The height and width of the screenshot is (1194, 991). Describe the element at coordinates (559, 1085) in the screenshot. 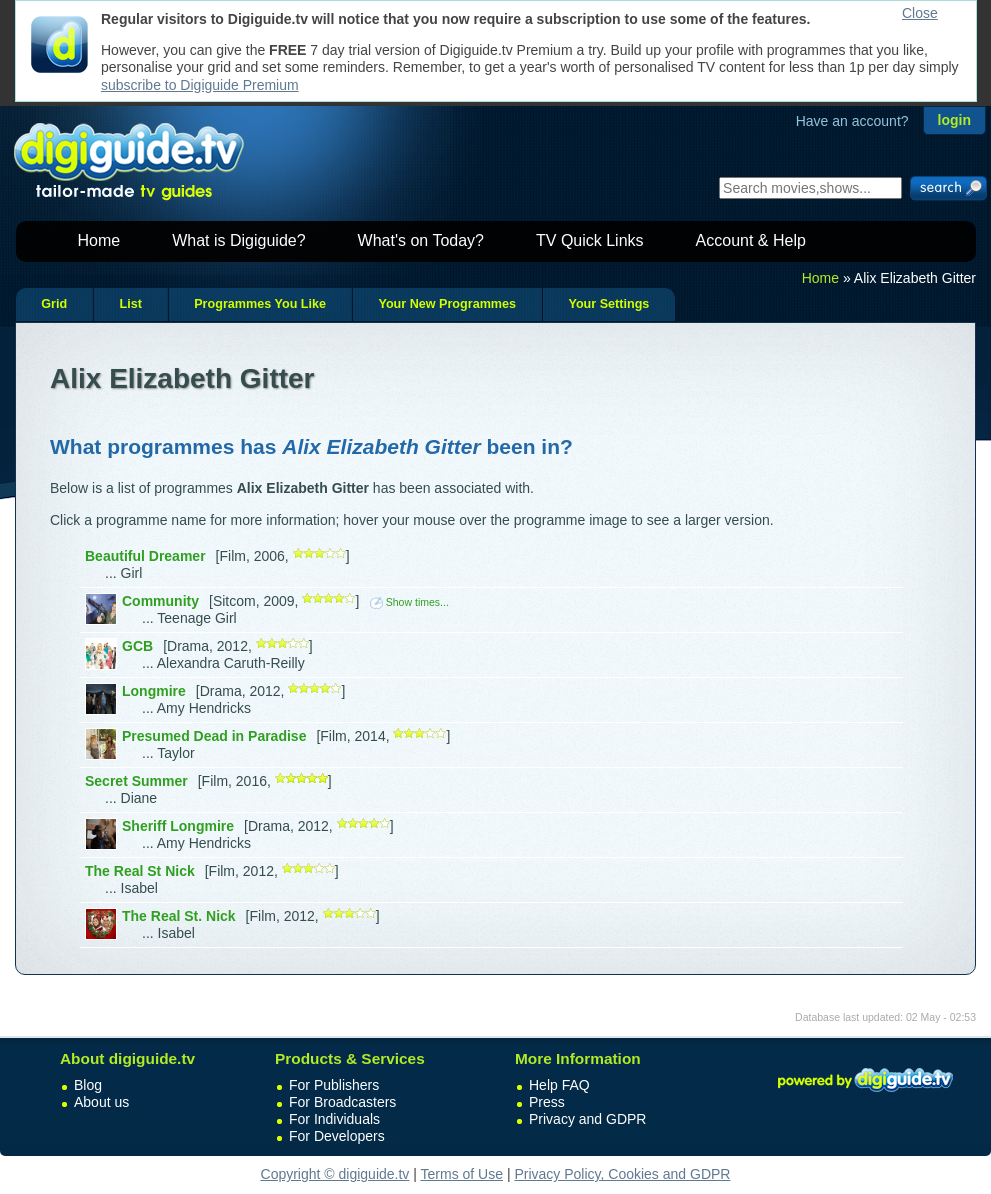

I see `Help FAQ` at that location.